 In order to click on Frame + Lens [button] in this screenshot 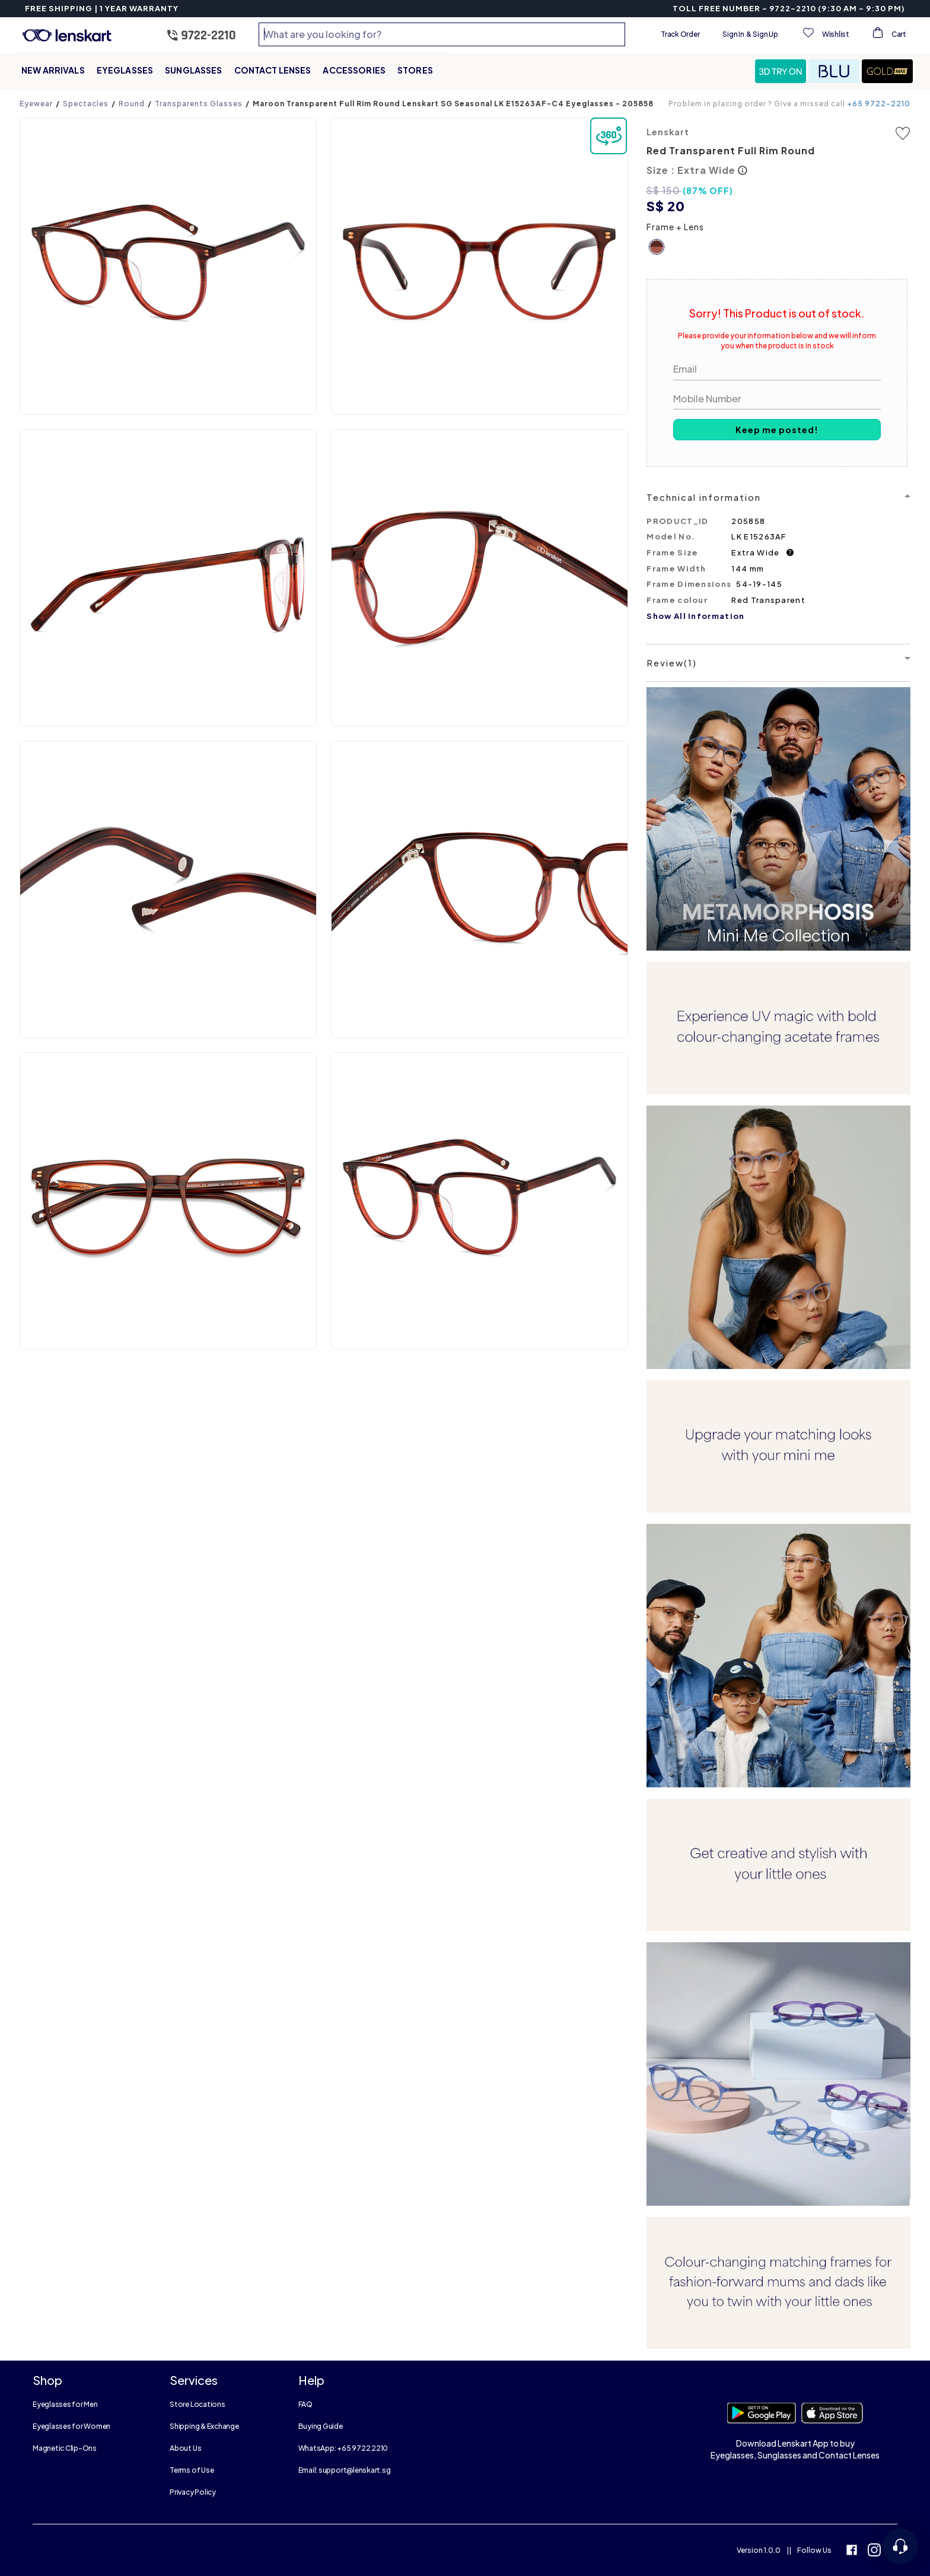, I will do `click(675, 226)`.